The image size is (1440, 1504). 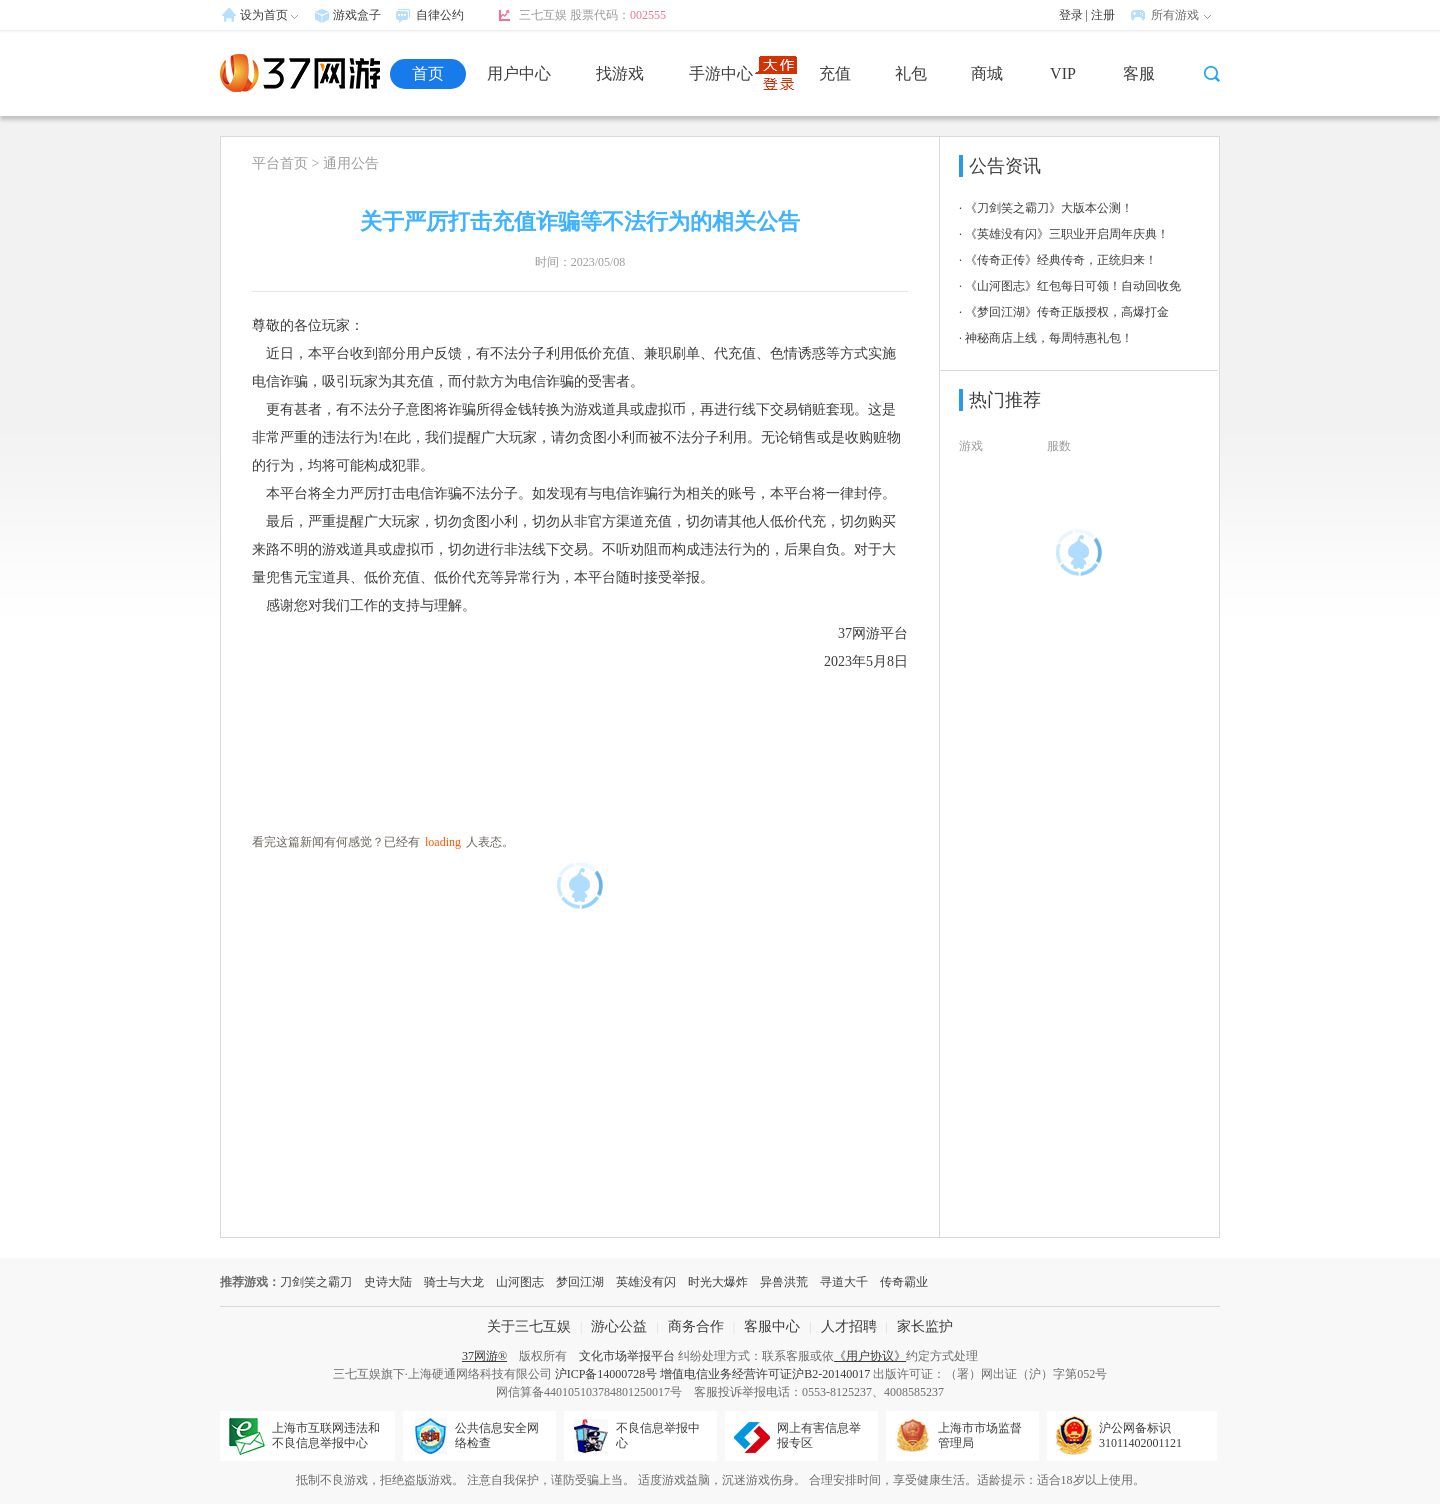 I want to click on 梦回江湖, so click(x=580, y=1282).